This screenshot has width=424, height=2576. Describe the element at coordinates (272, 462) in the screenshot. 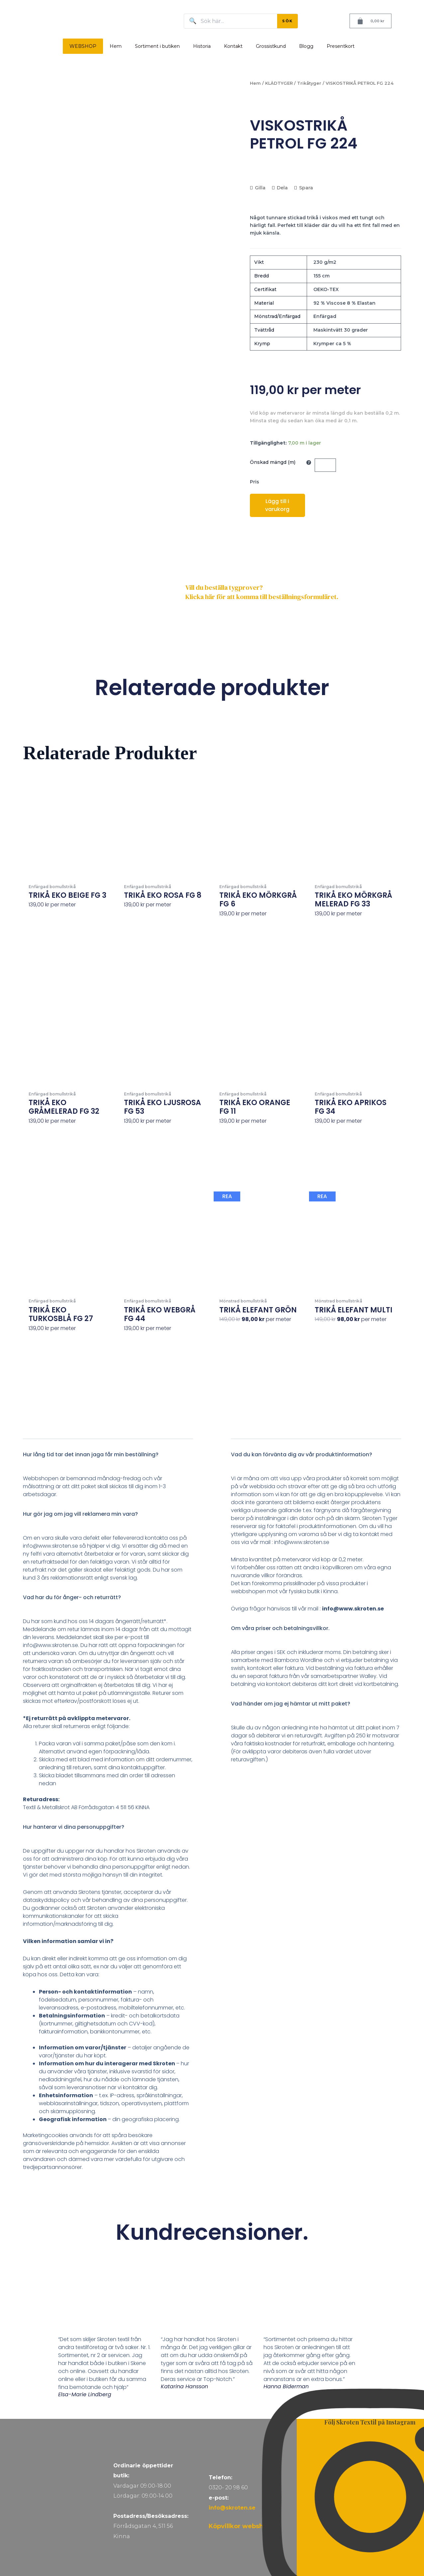

I see `Önskad mängd (m)` at that location.